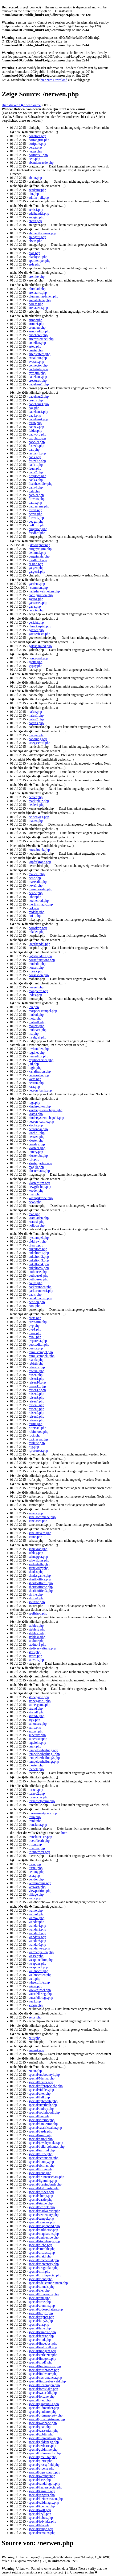 The image size is (114, 2576). Describe the element at coordinates (39, 849) in the screenshot. I see `kueschrank.php` at that location.